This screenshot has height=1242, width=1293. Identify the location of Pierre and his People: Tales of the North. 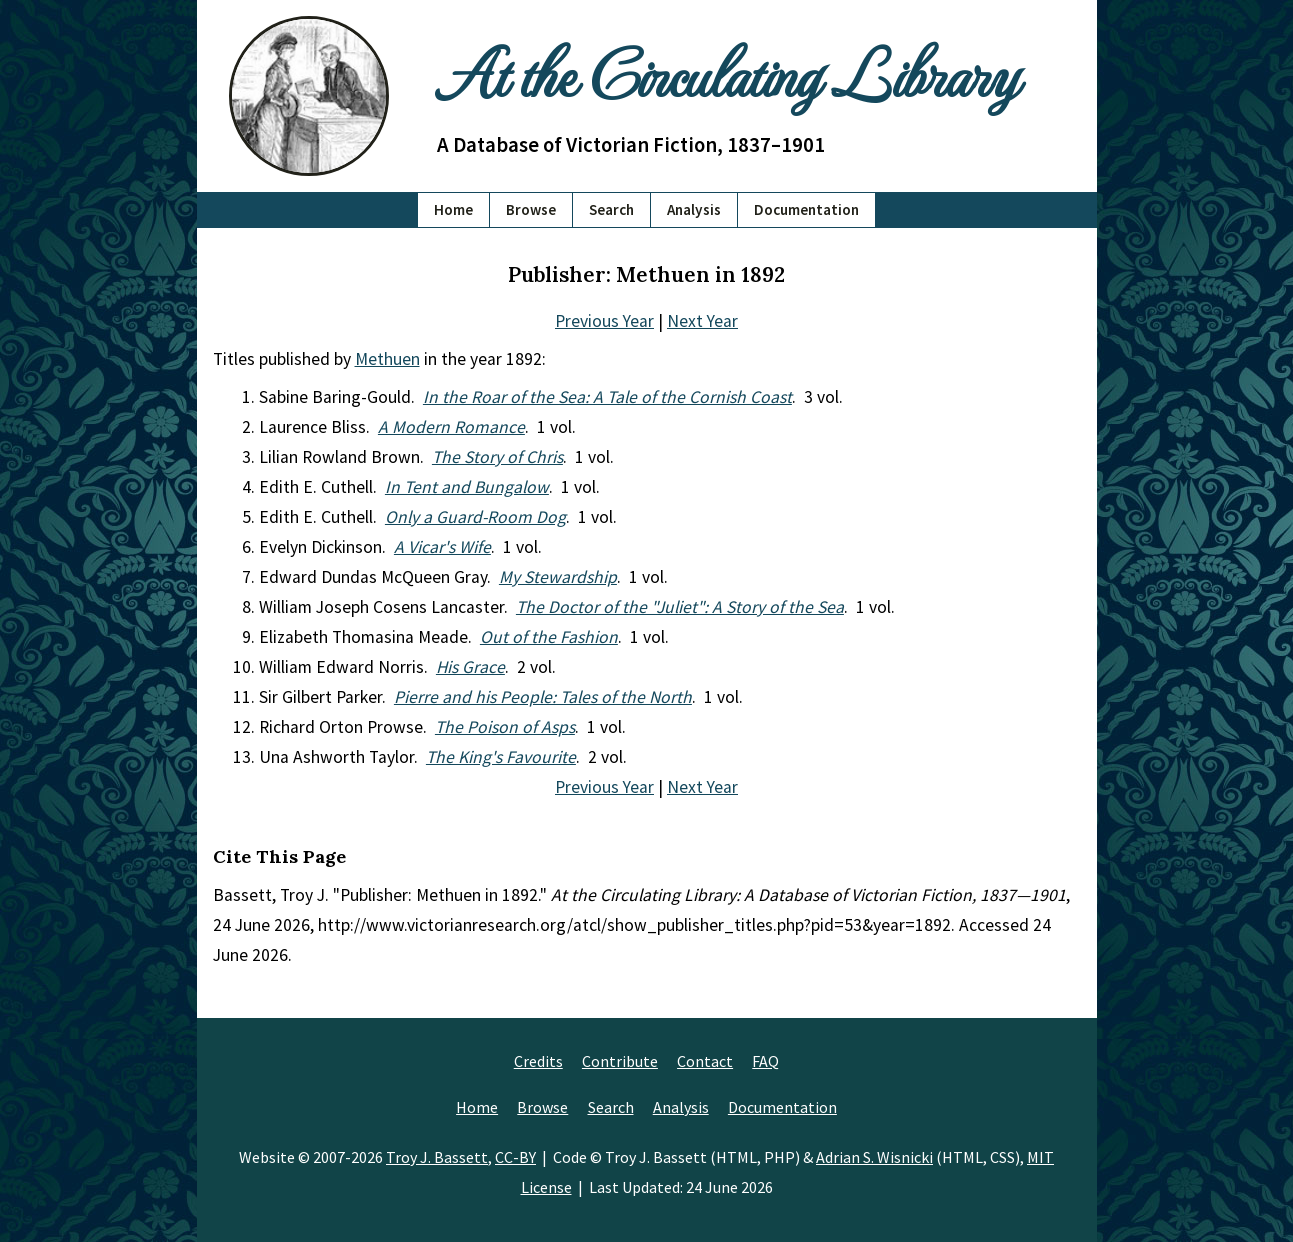
(543, 697).